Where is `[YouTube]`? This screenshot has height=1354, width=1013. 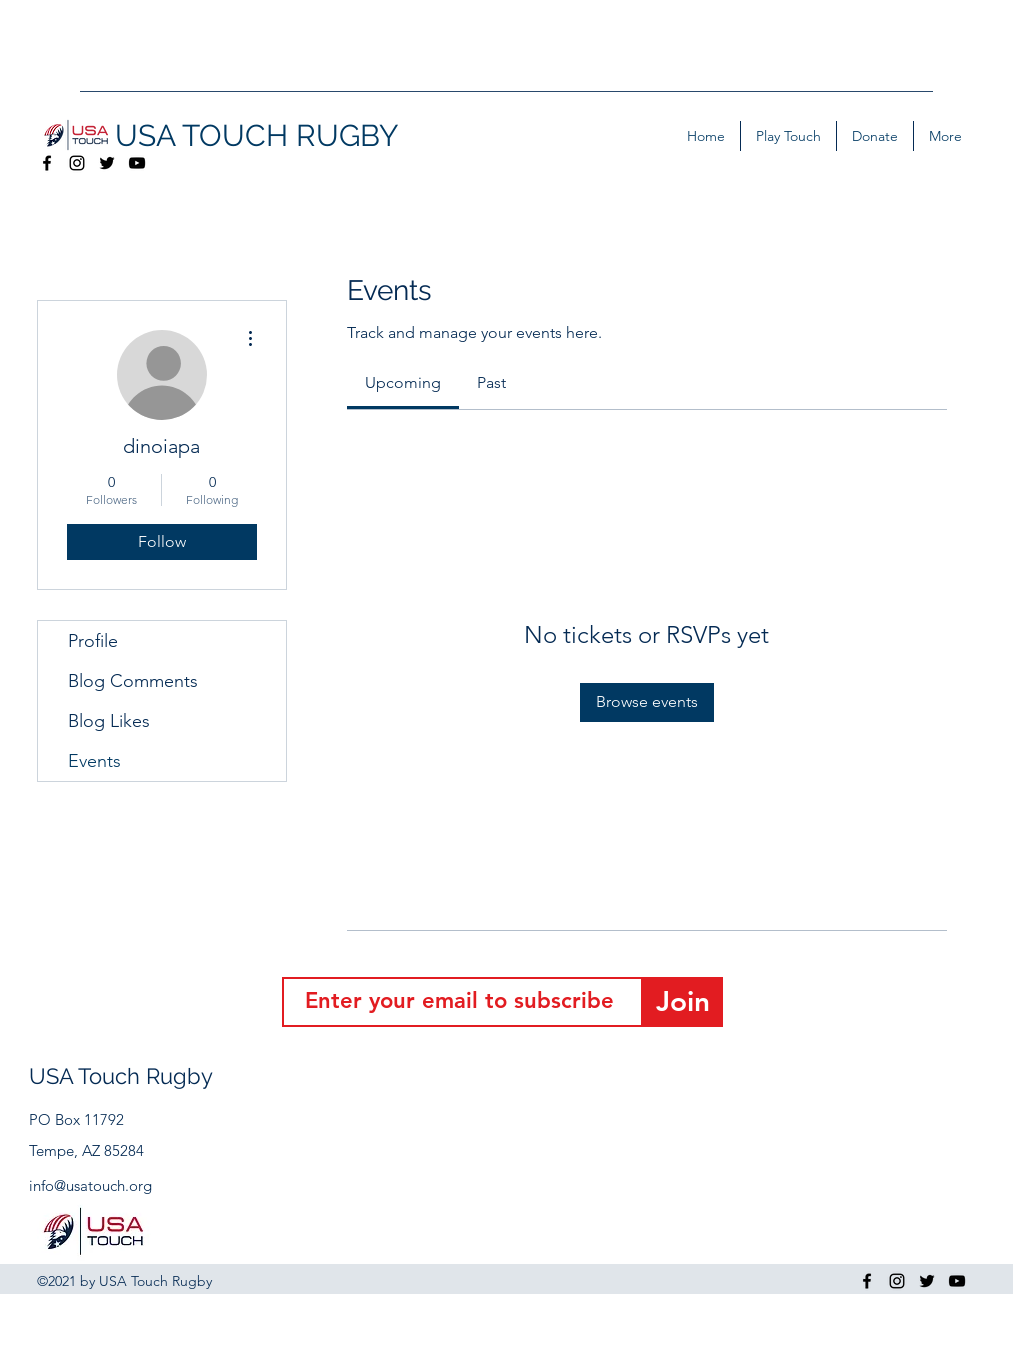
[YouTube] is located at coordinates (137, 163).